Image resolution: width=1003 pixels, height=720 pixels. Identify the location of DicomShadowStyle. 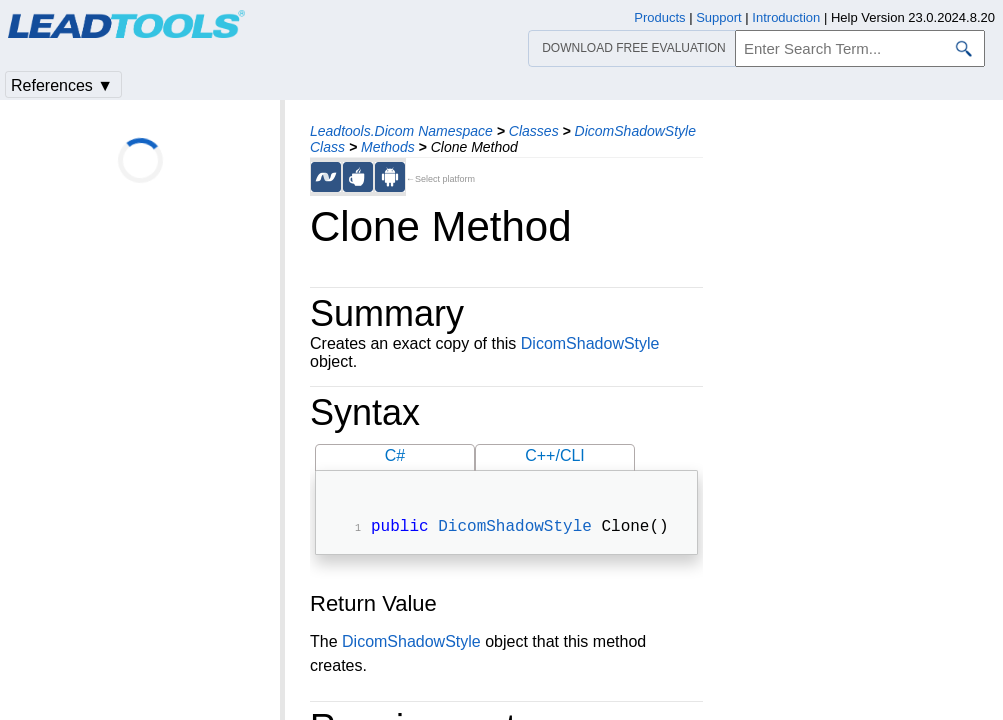
(590, 343).